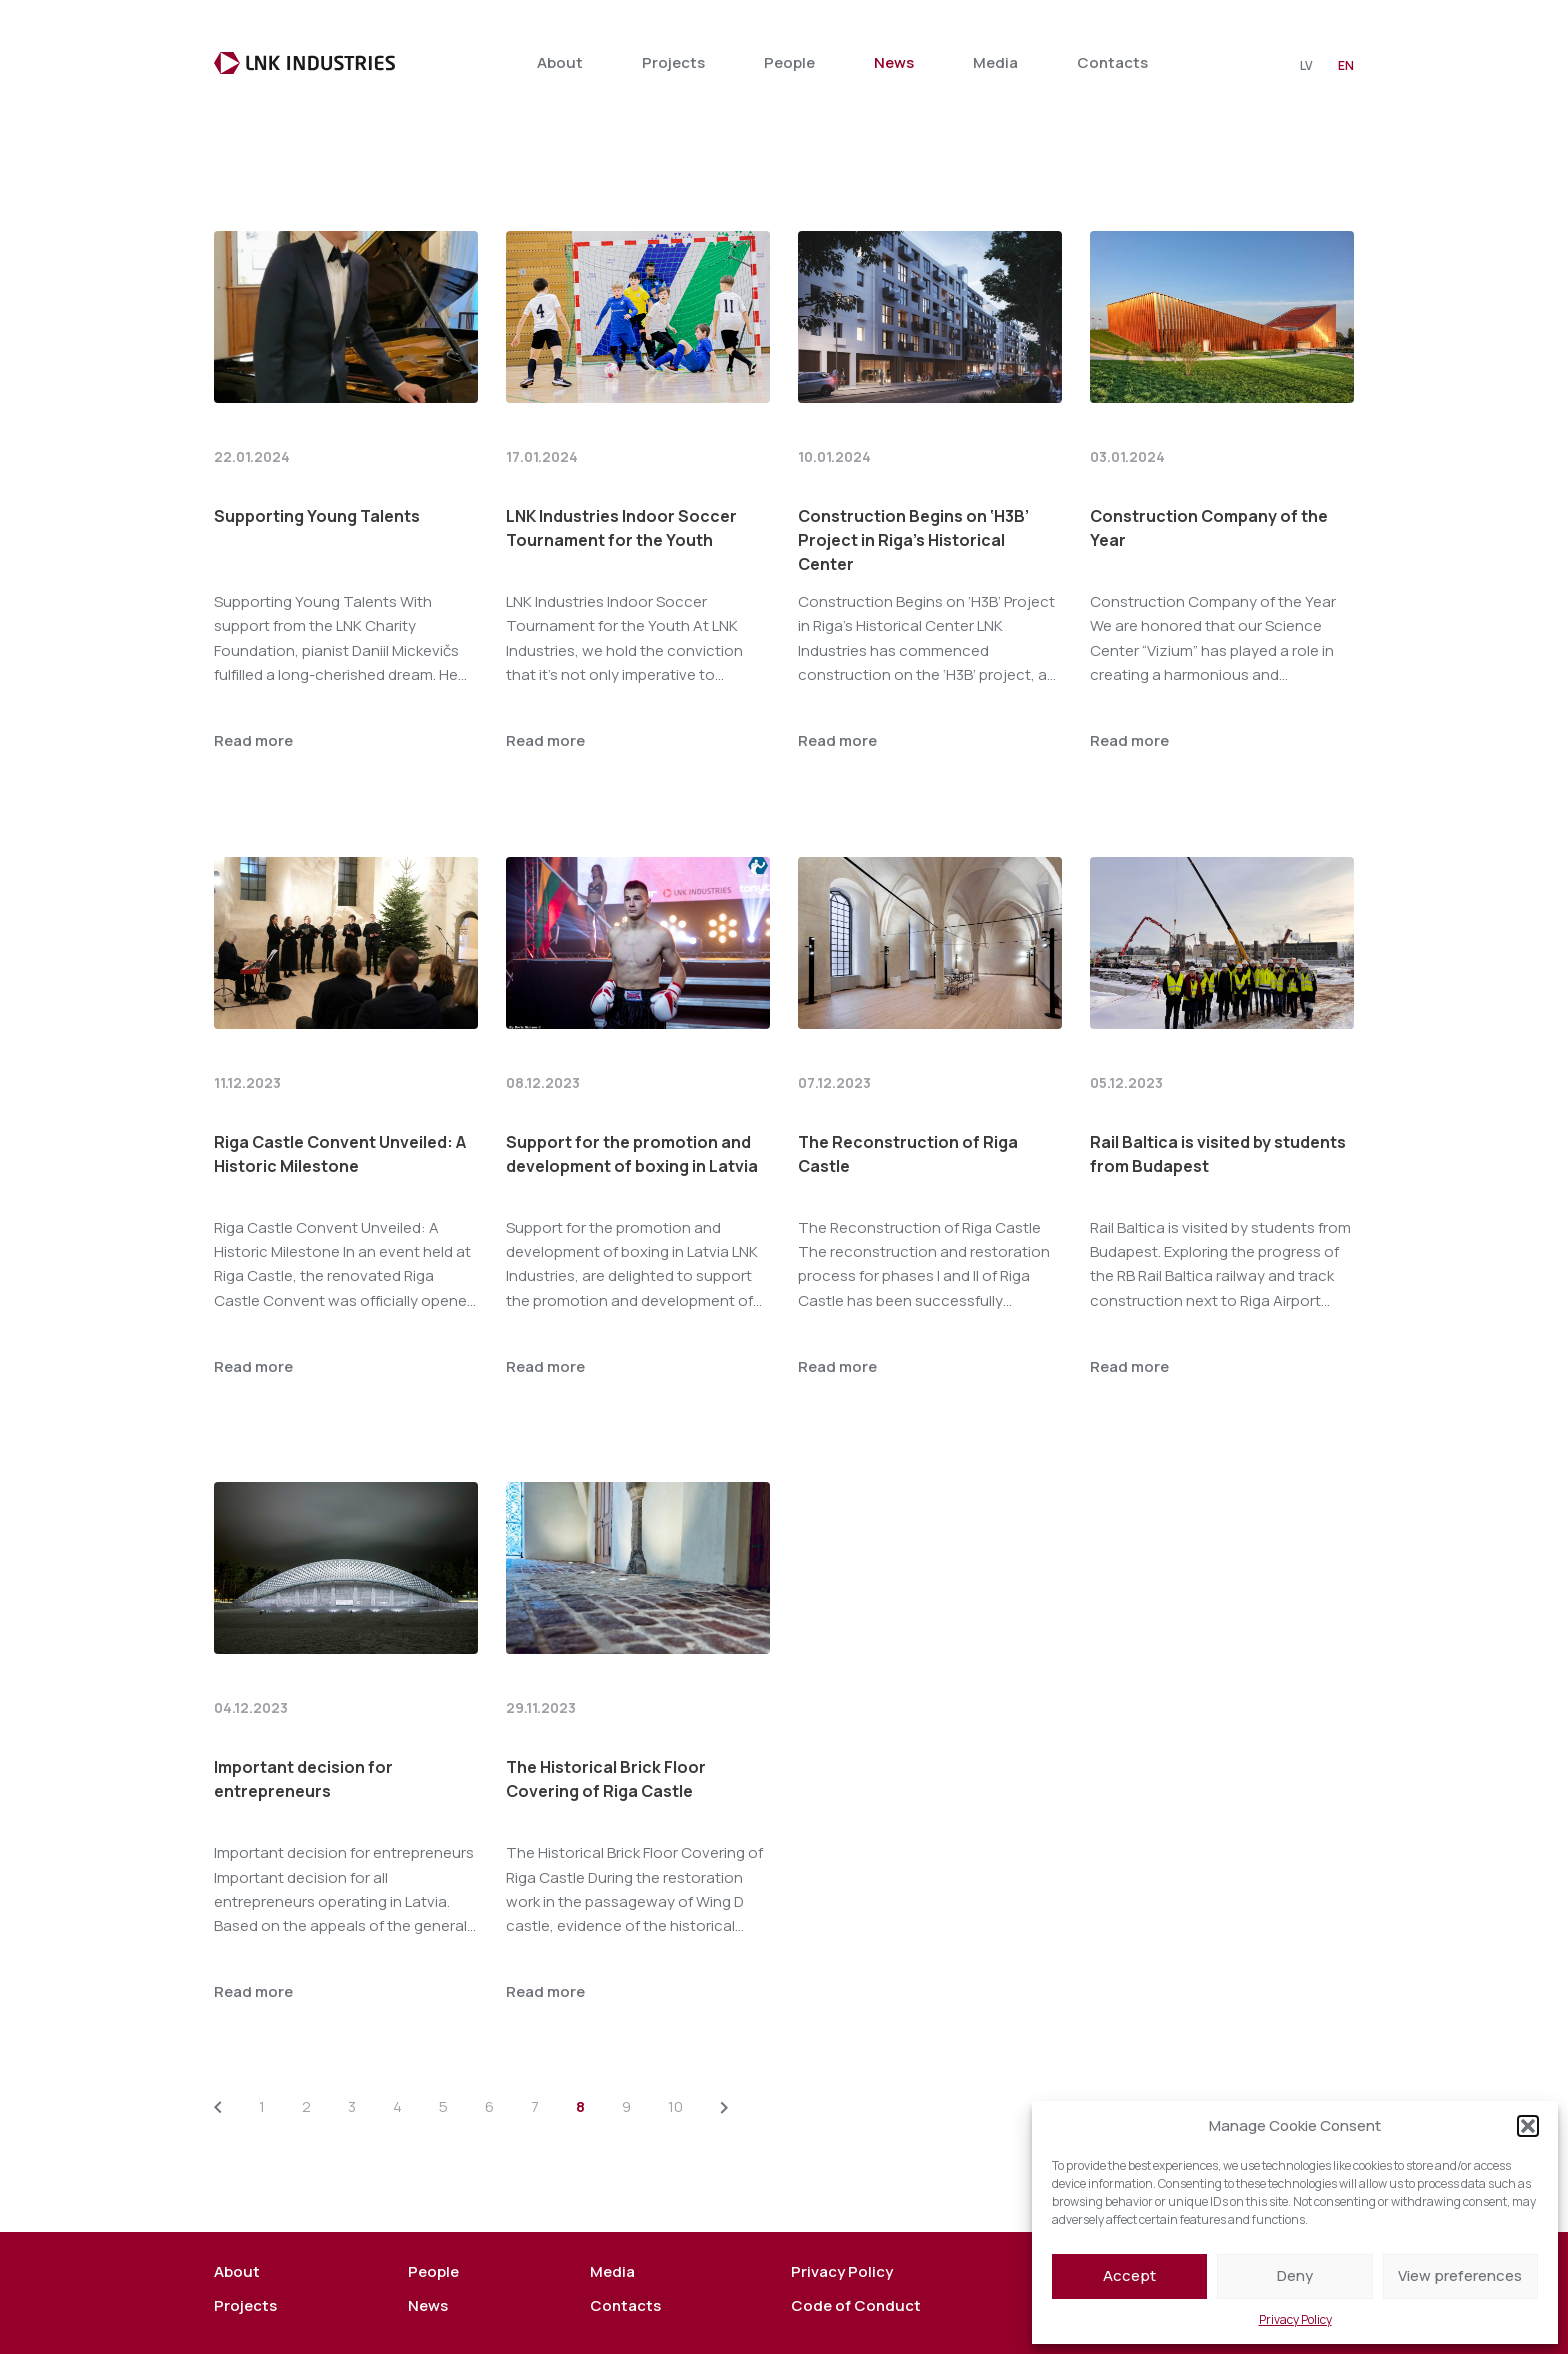  Describe the element at coordinates (1218, 1099) in the screenshot. I see `Rail Baltica is visited by students from Budapest` at that location.